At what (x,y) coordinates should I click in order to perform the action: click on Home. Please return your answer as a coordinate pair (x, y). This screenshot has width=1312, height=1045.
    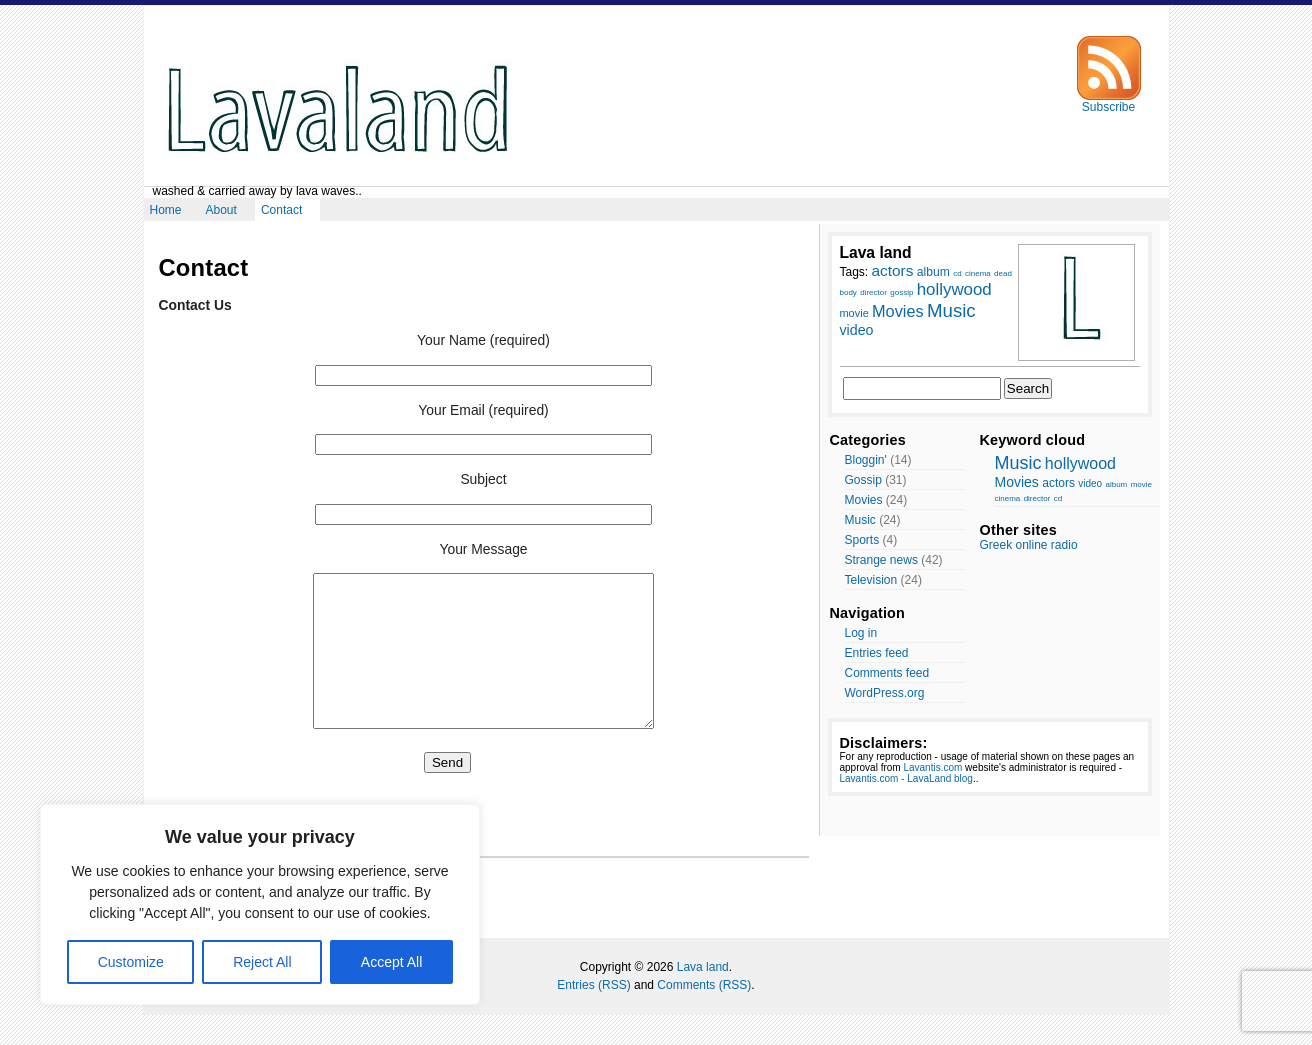
    Looking at the image, I should click on (166, 210).